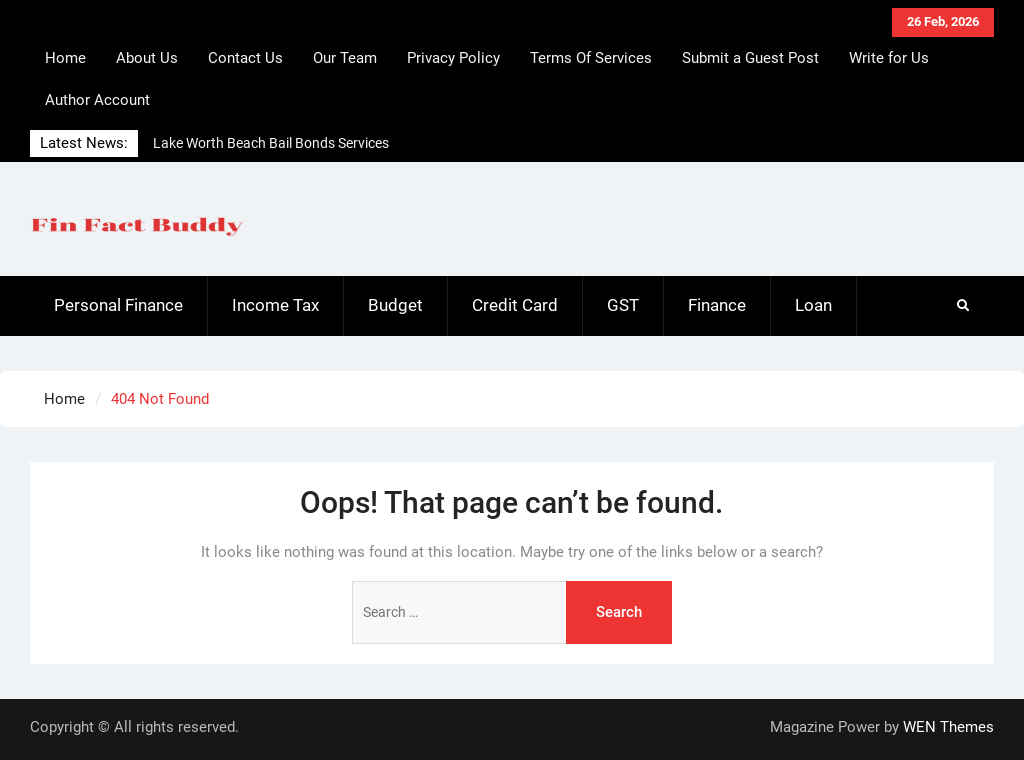 This screenshot has height=760, width=1024. What do you see at coordinates (453, 58) in the screenshot?
I see `Privacy Policy` at bounding box center [453, 58].